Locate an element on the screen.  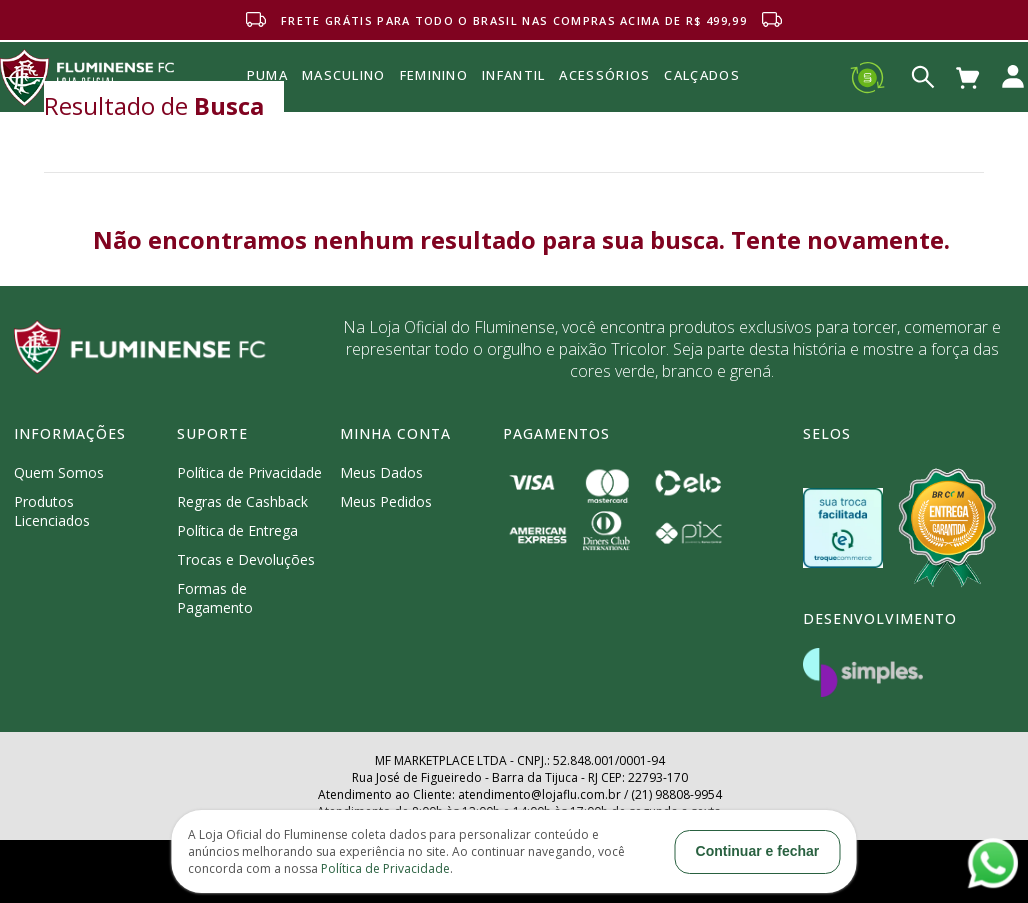
INFANTIL is located at coordinates (513, 75).